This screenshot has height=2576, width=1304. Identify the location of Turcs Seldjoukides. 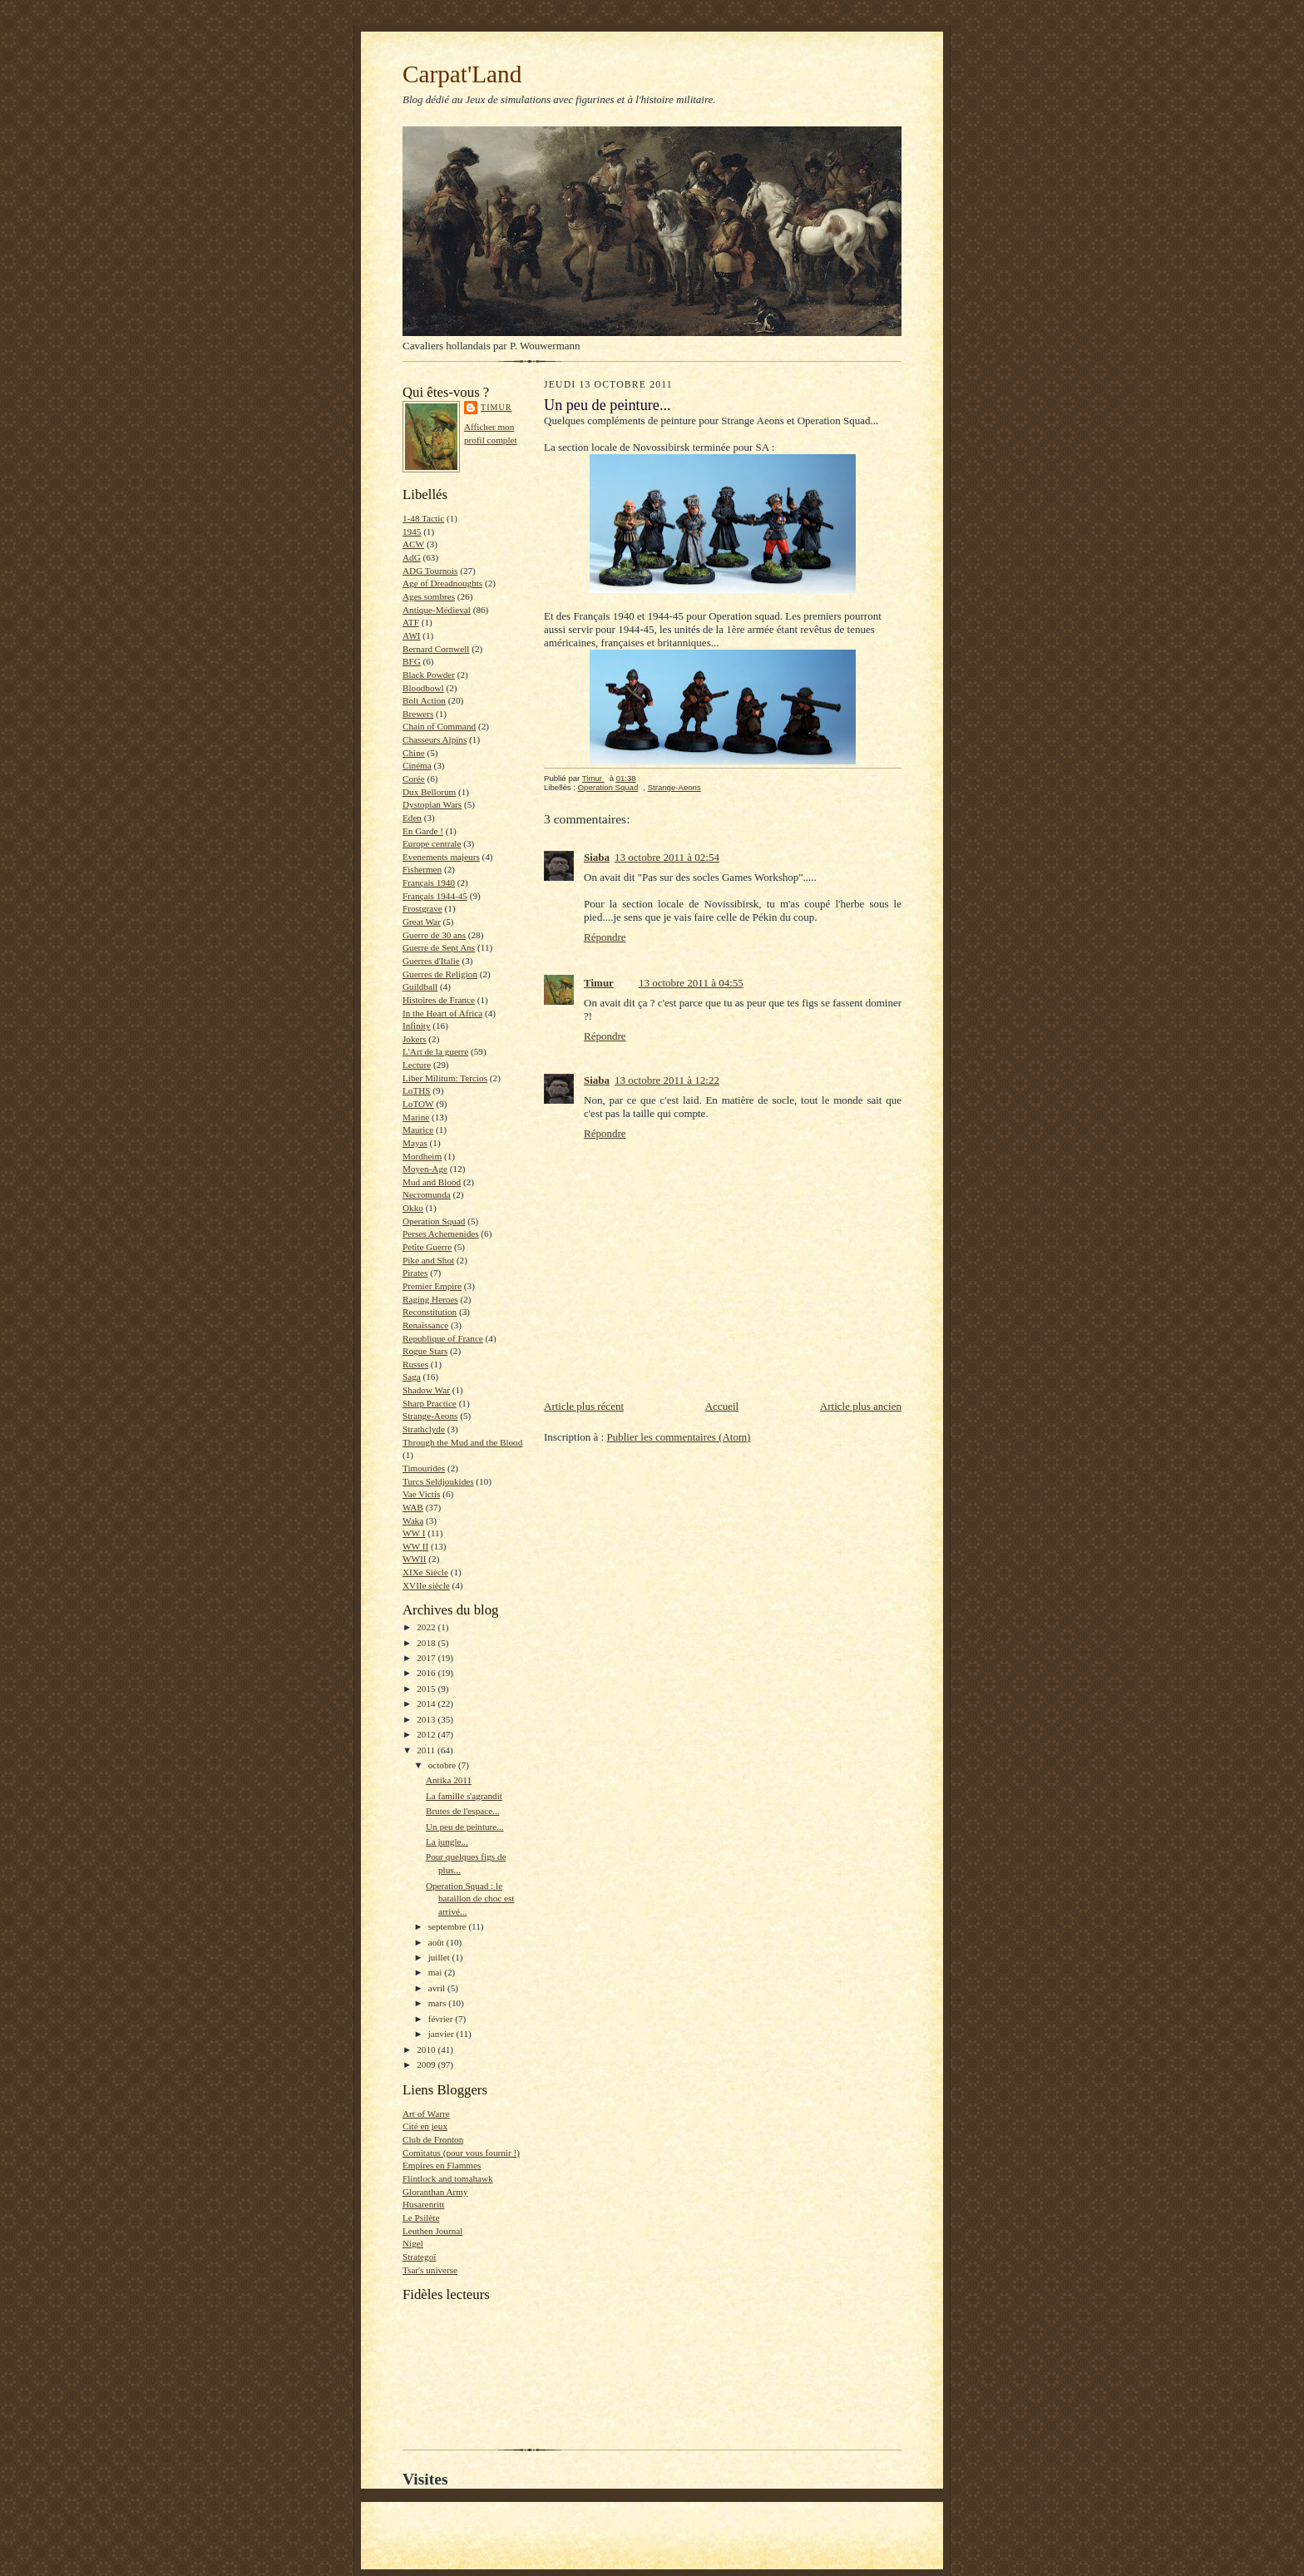
(438, 1481).